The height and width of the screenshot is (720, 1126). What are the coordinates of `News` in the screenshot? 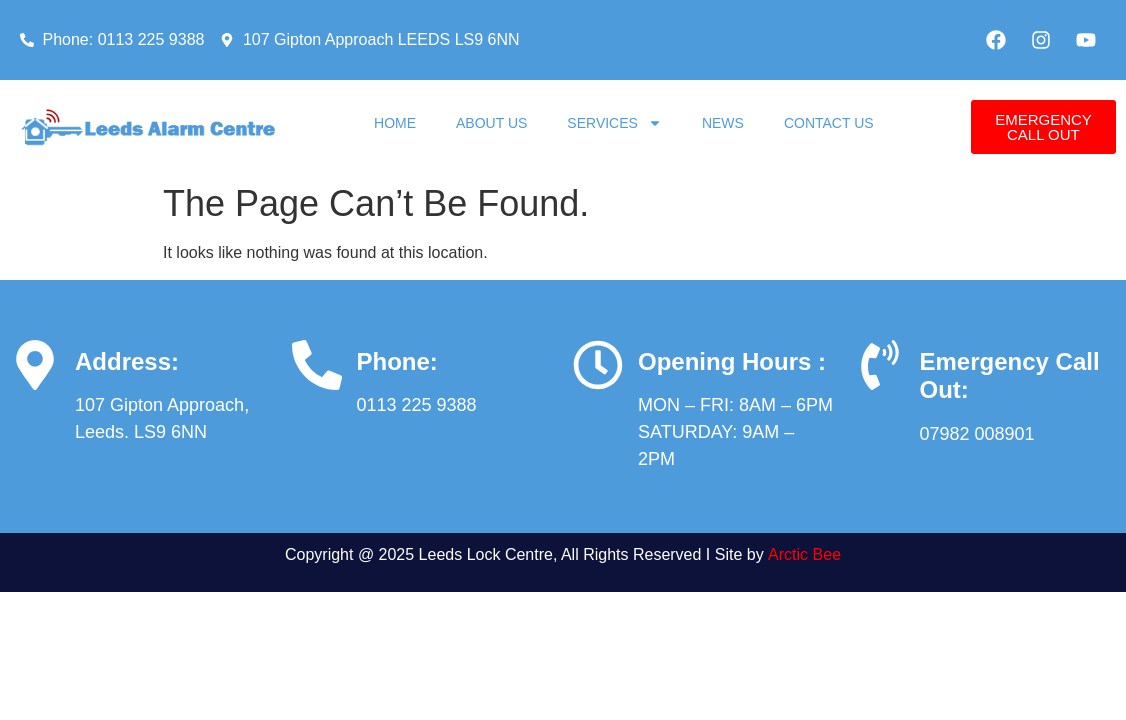 It's located at (723, 123).